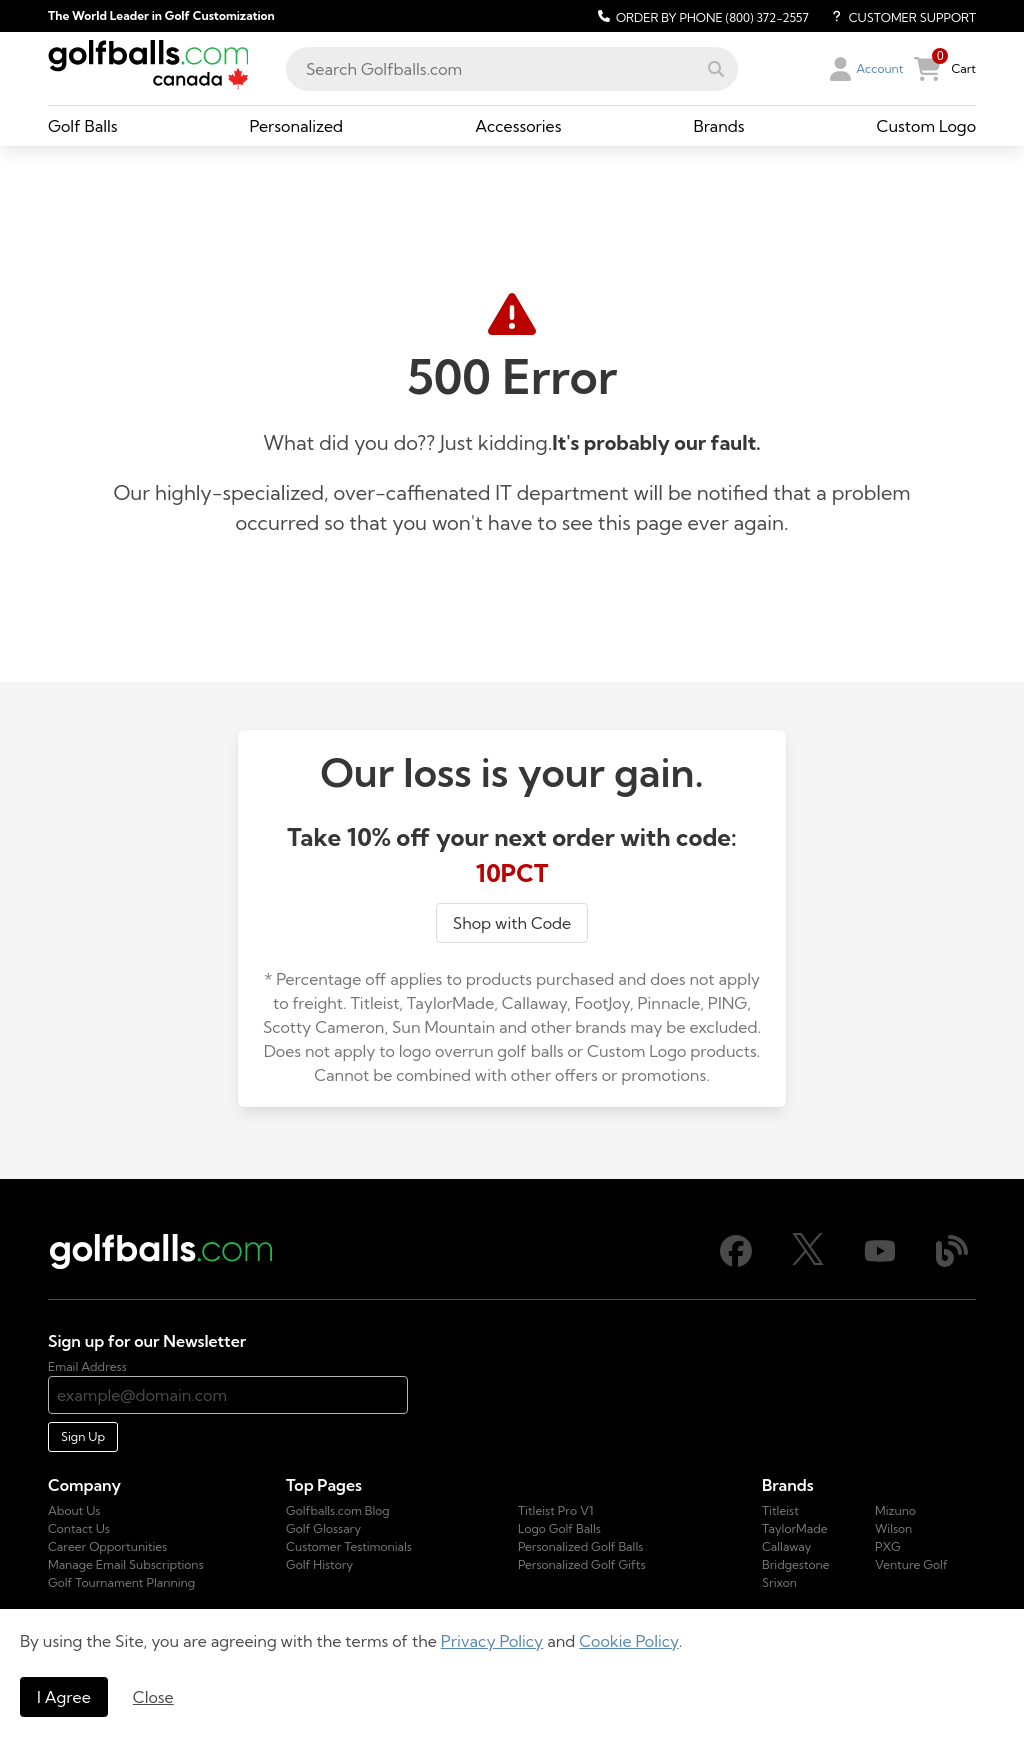 The width and height of the screenshot is (1024, 1737). Describe the element at coordinates (911, 1564) in the screenshot. I see `Venture Golf` at that location.